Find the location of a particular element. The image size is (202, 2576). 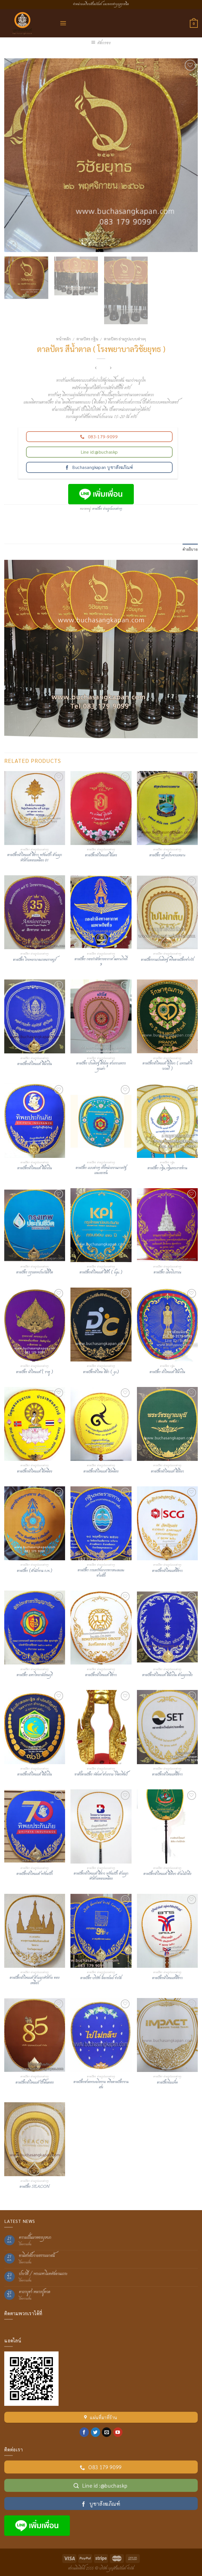

ตาลปัตร ผ้าไหมแท้ สีน้ำเงิน is located at coordinates (167, 1372).